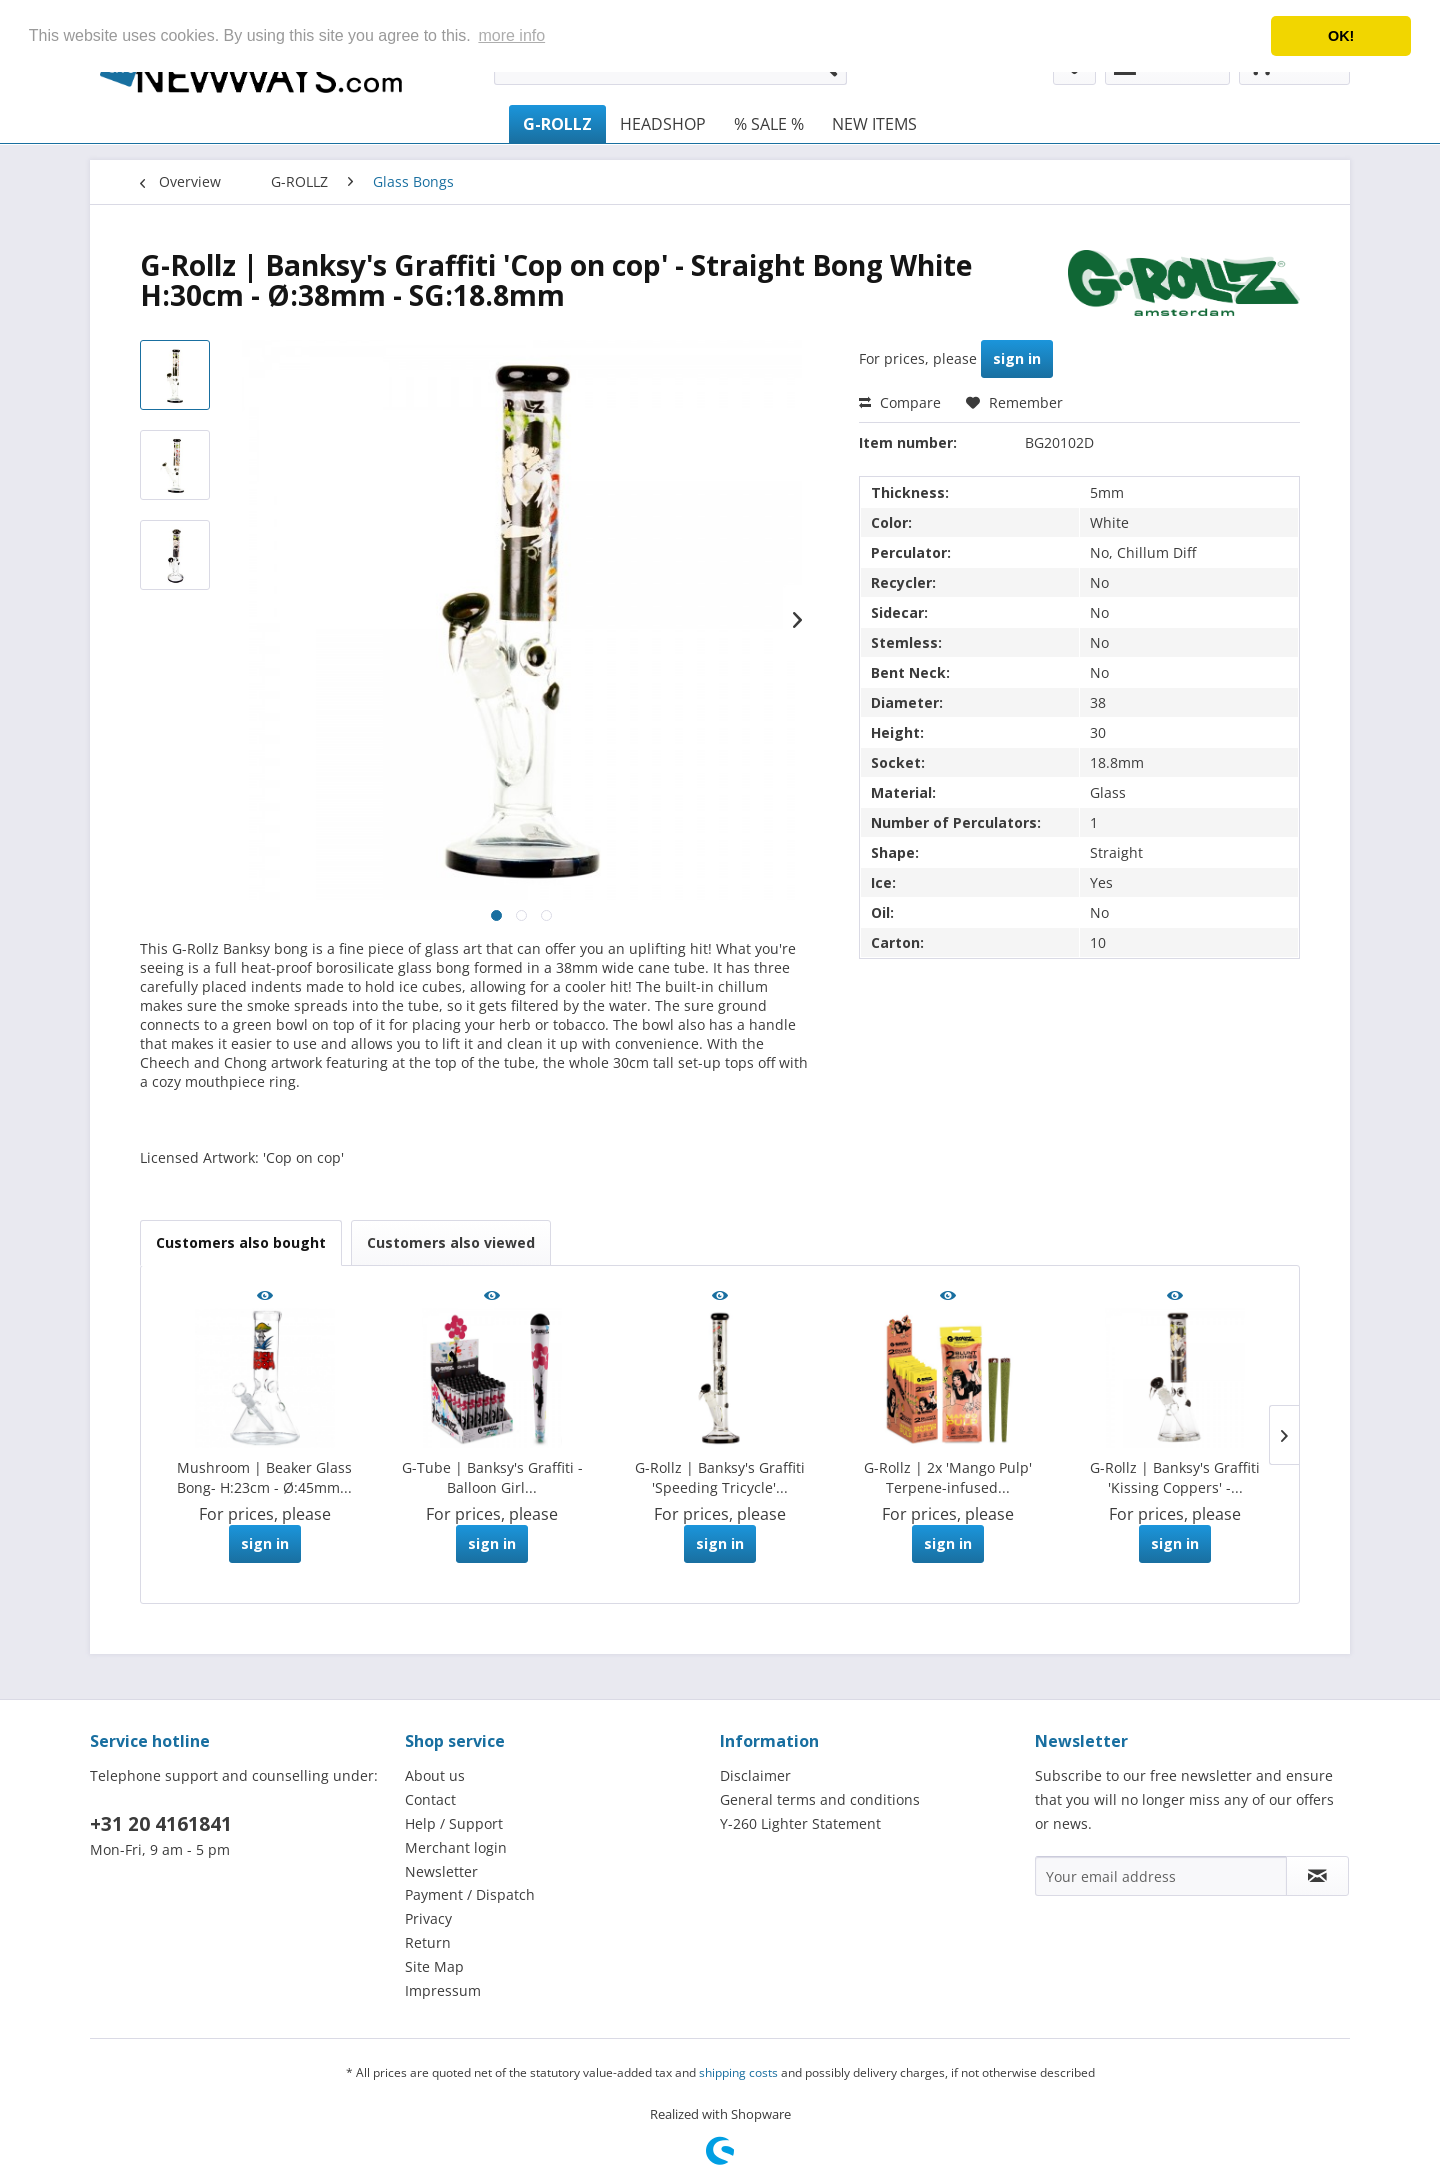  Describe the element at coordinates (492, 1477) in the screenshot. I see `G-Tube | Banksy's Graffiti - Balloon Girl...` at that location.